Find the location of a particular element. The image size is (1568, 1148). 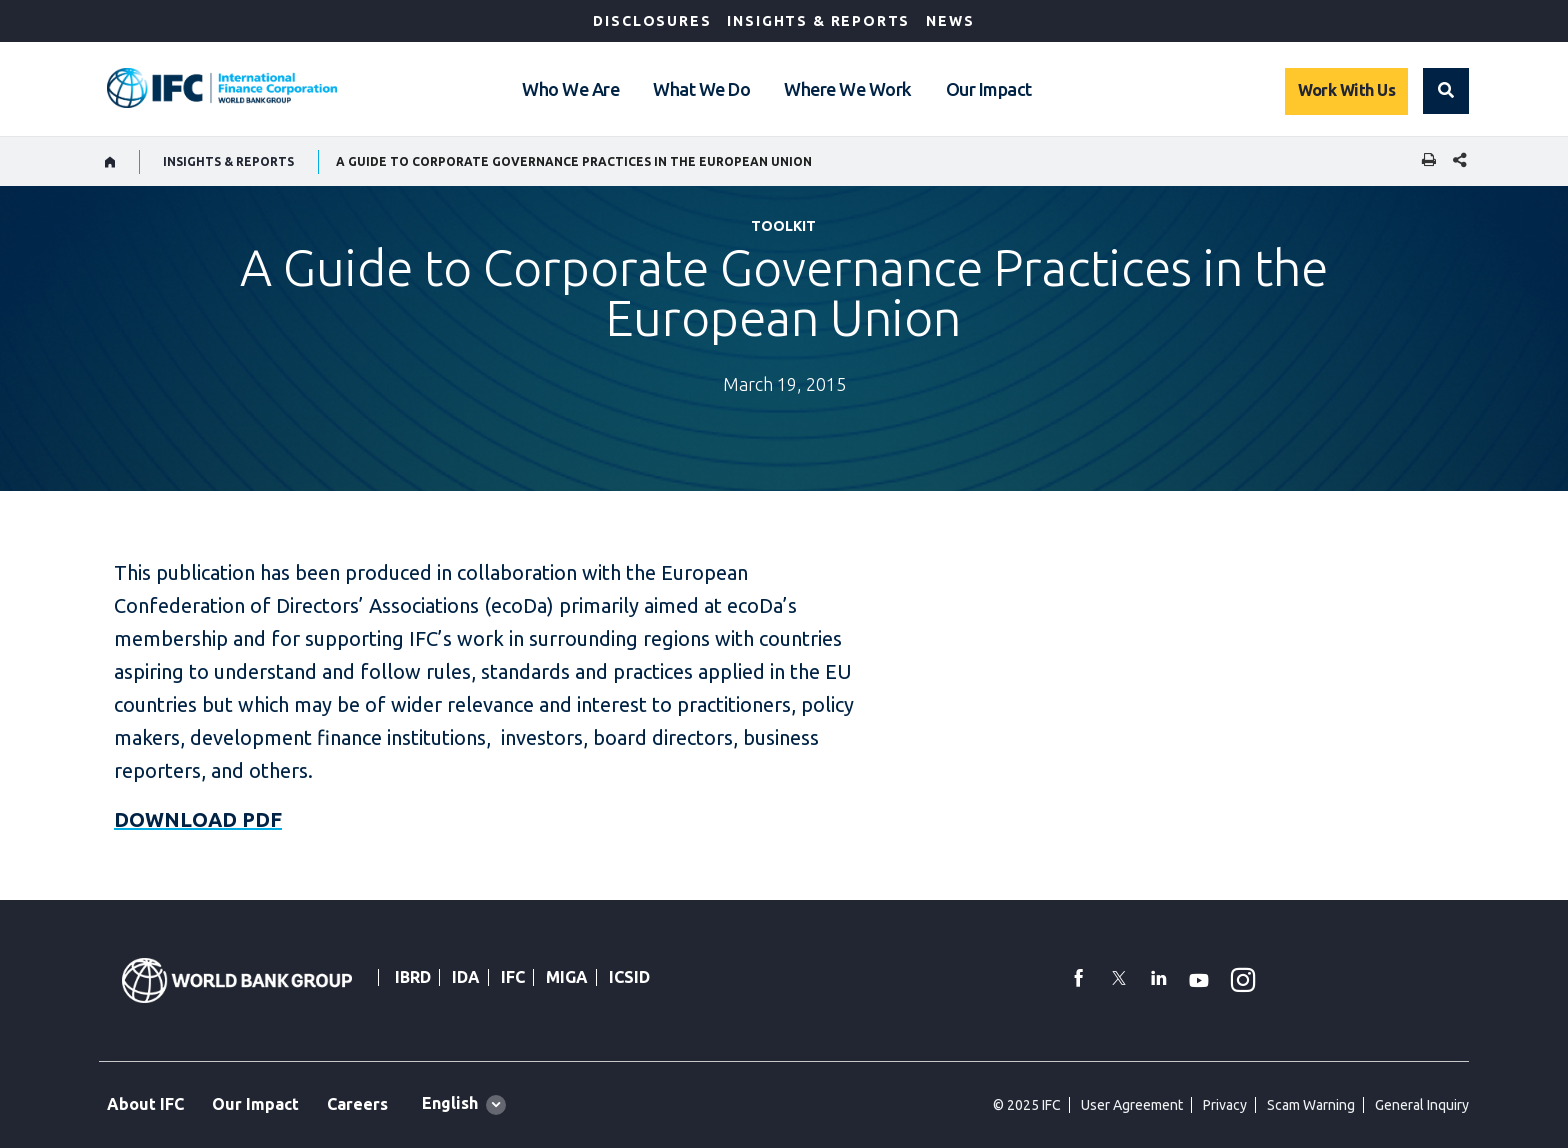

About IFC is located at coordinates (145, 1104).